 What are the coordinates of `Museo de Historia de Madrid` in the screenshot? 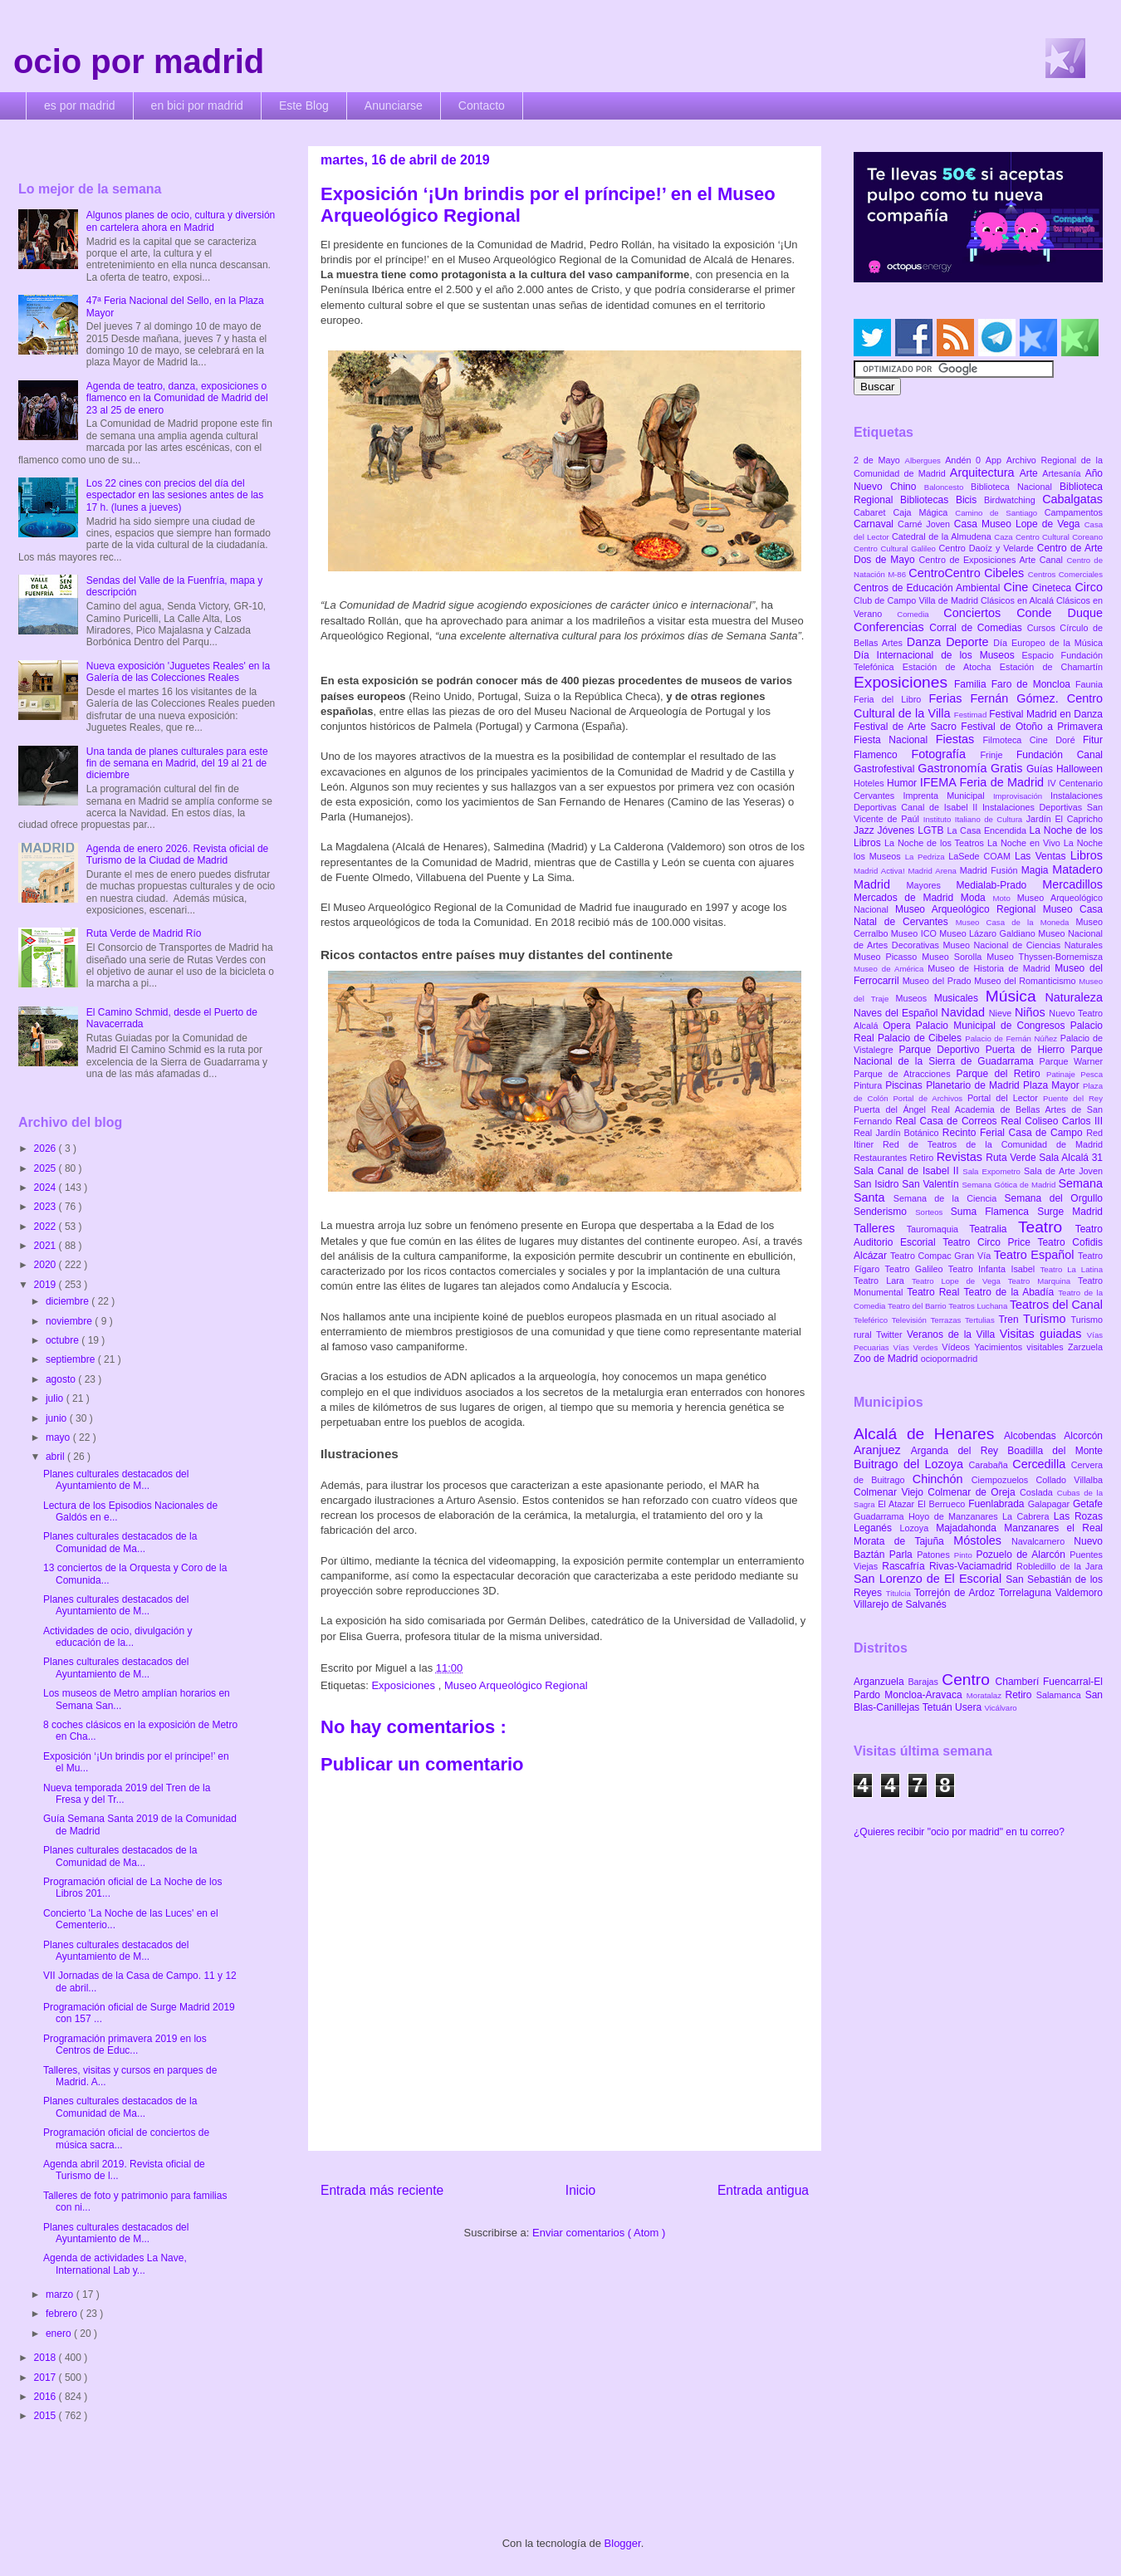 It's located at (991, 968).